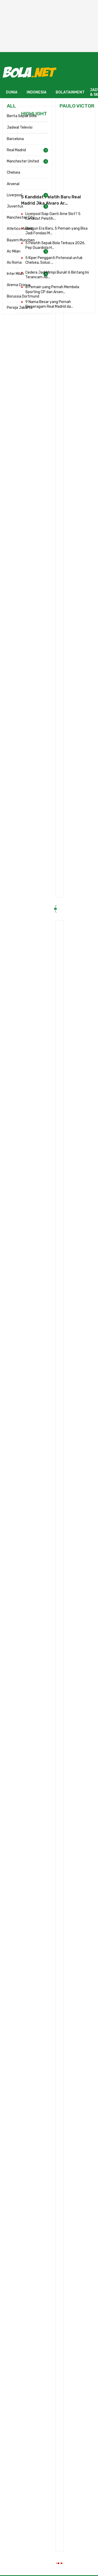 The width and height of the screenshot is (98, 2576). Describe the element at coordinates (12, 92) in the screenshot. I see `DUNIA` at that location.